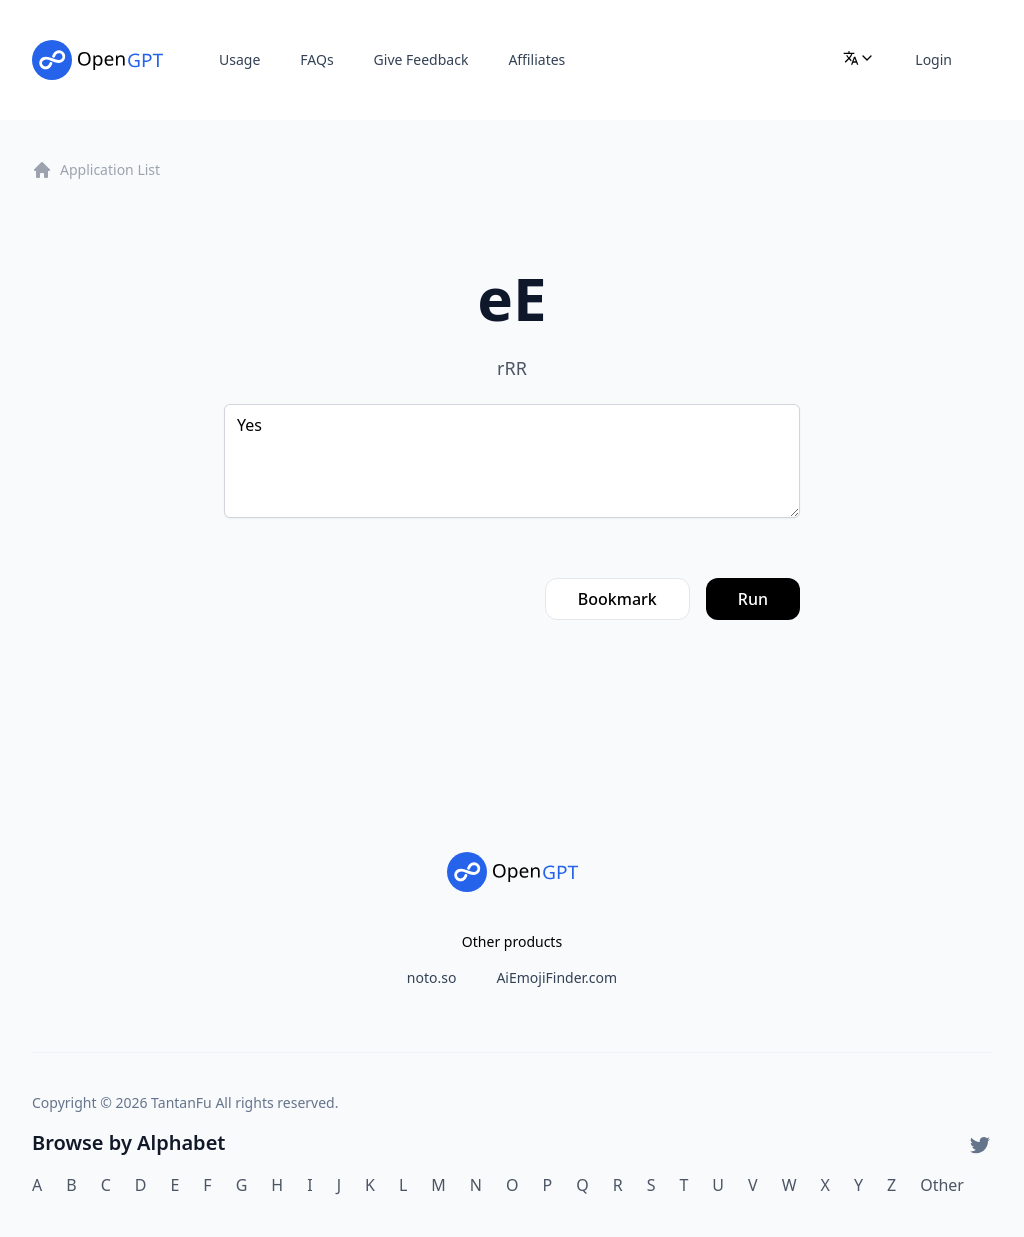  What do you see at coordinates (933, 59) in the screenshot?
I see `Login` at bounding box center [933, 59].